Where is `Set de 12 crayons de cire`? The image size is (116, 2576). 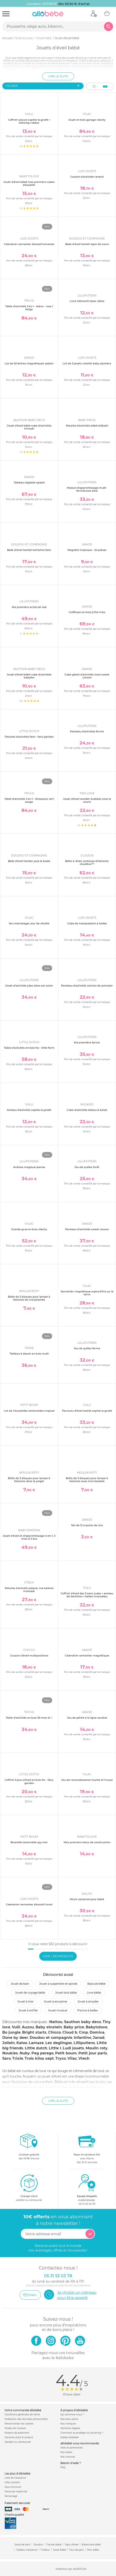 Set de 12 crayons de cire is located at coordinates (87, 1525).